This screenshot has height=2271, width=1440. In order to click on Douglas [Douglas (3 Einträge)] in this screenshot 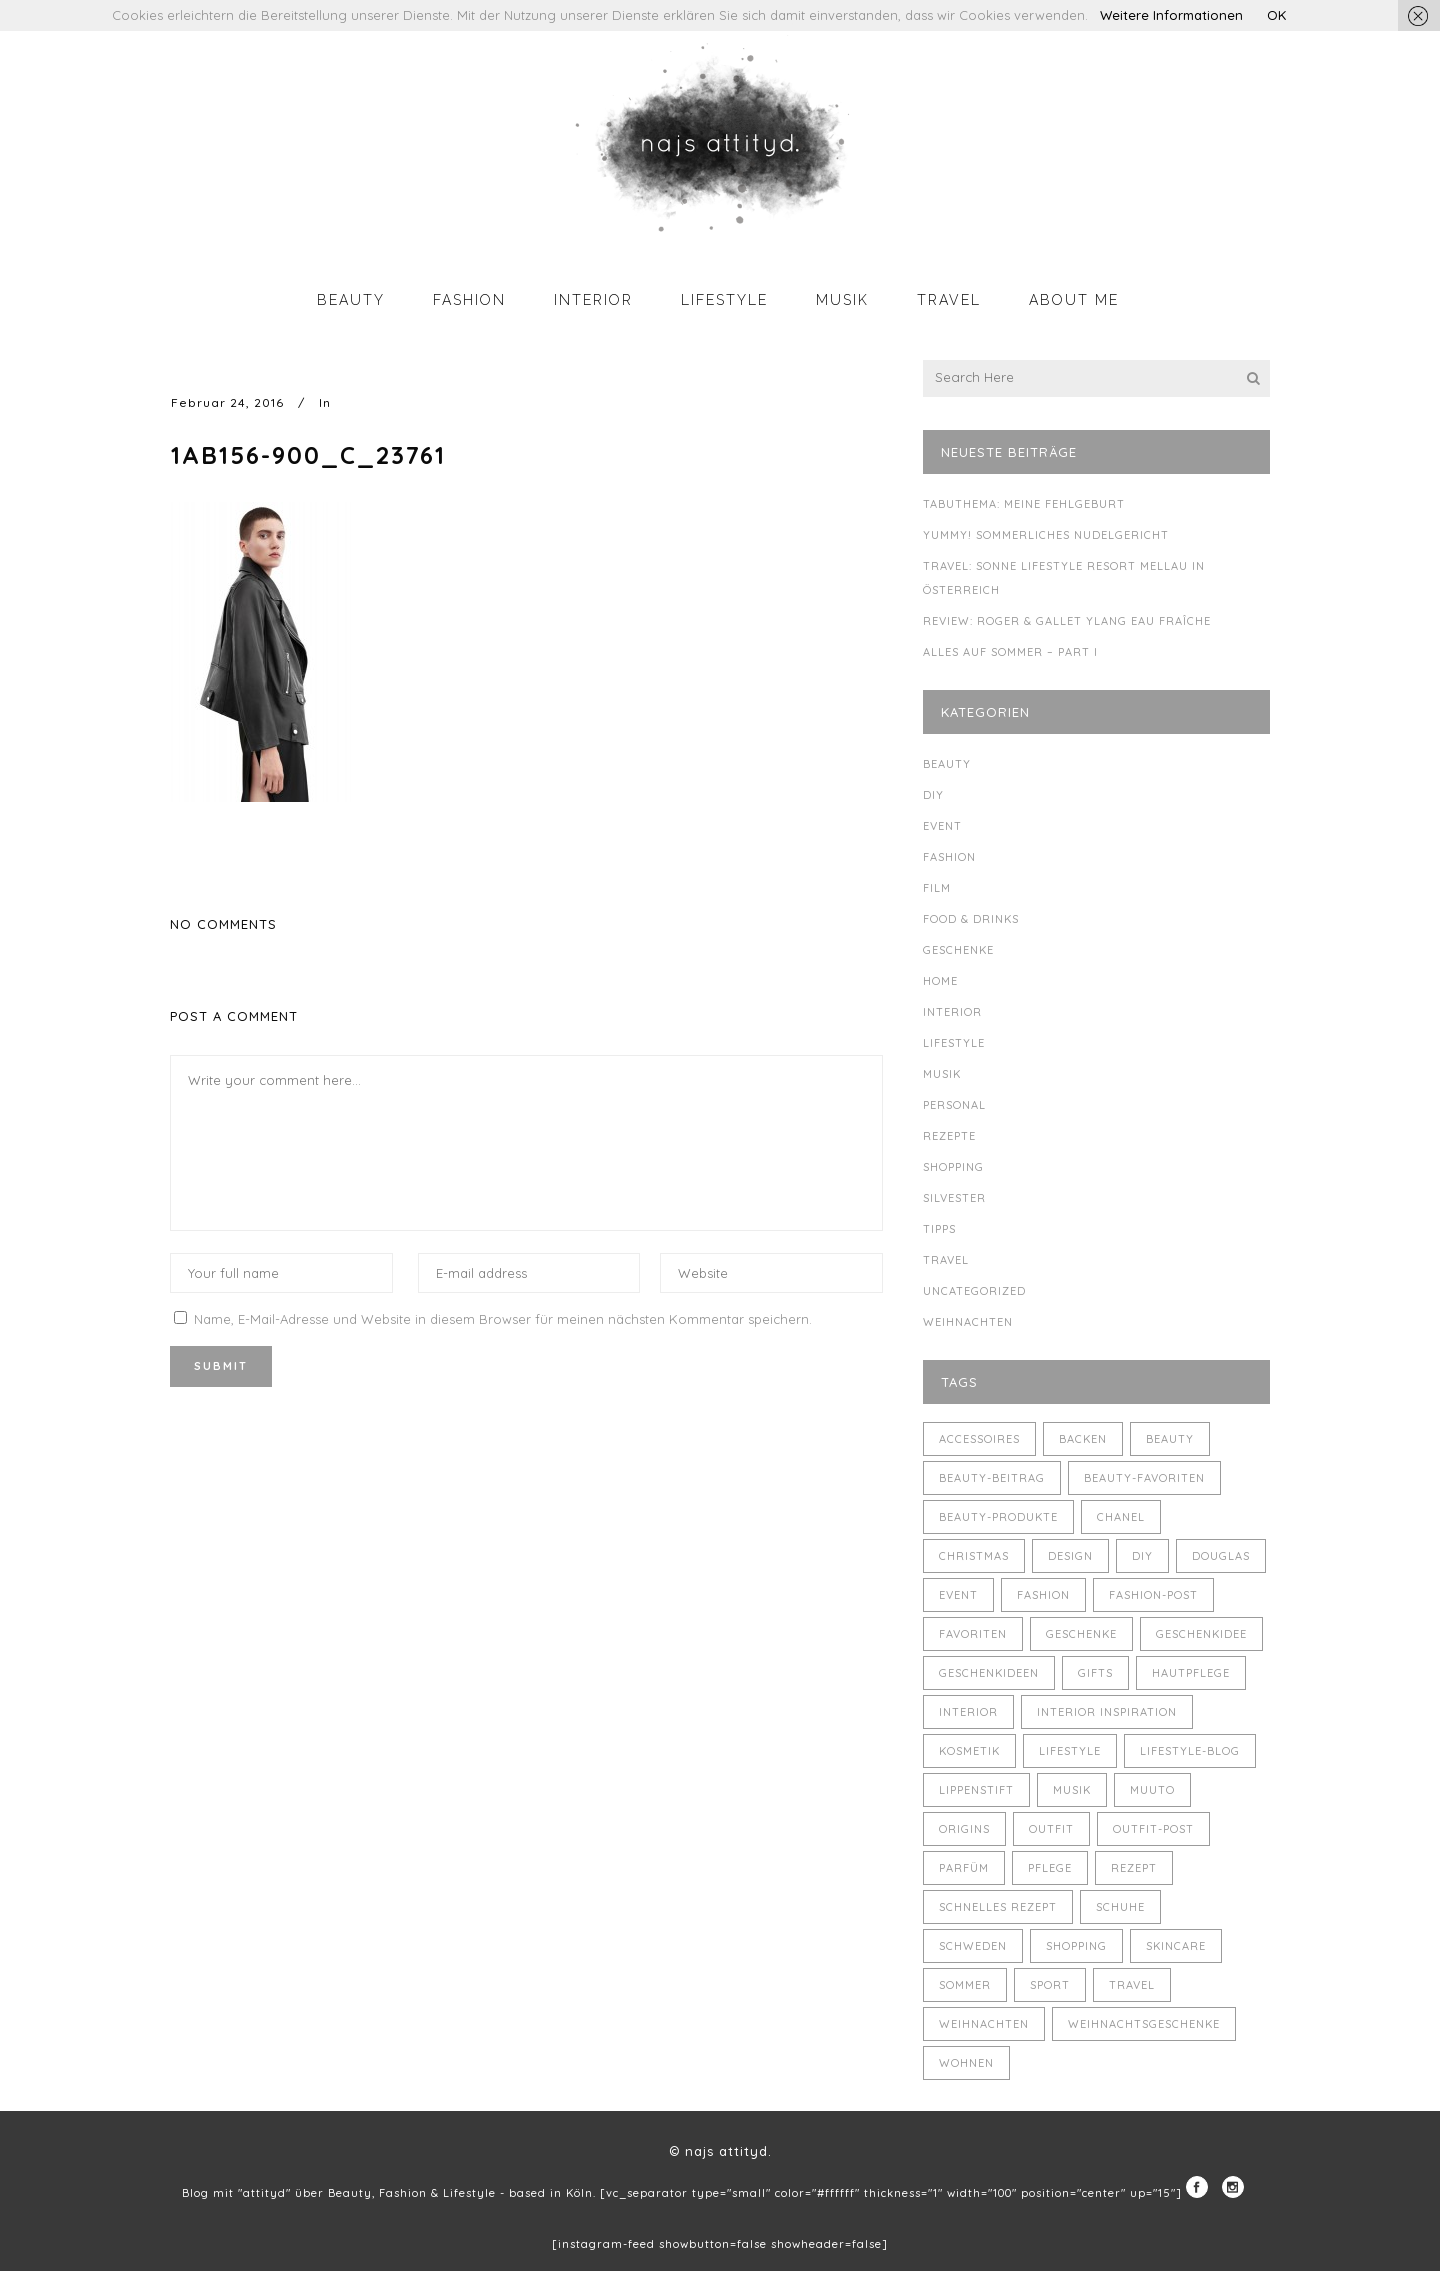, I will do `click(1221, 1556)`.